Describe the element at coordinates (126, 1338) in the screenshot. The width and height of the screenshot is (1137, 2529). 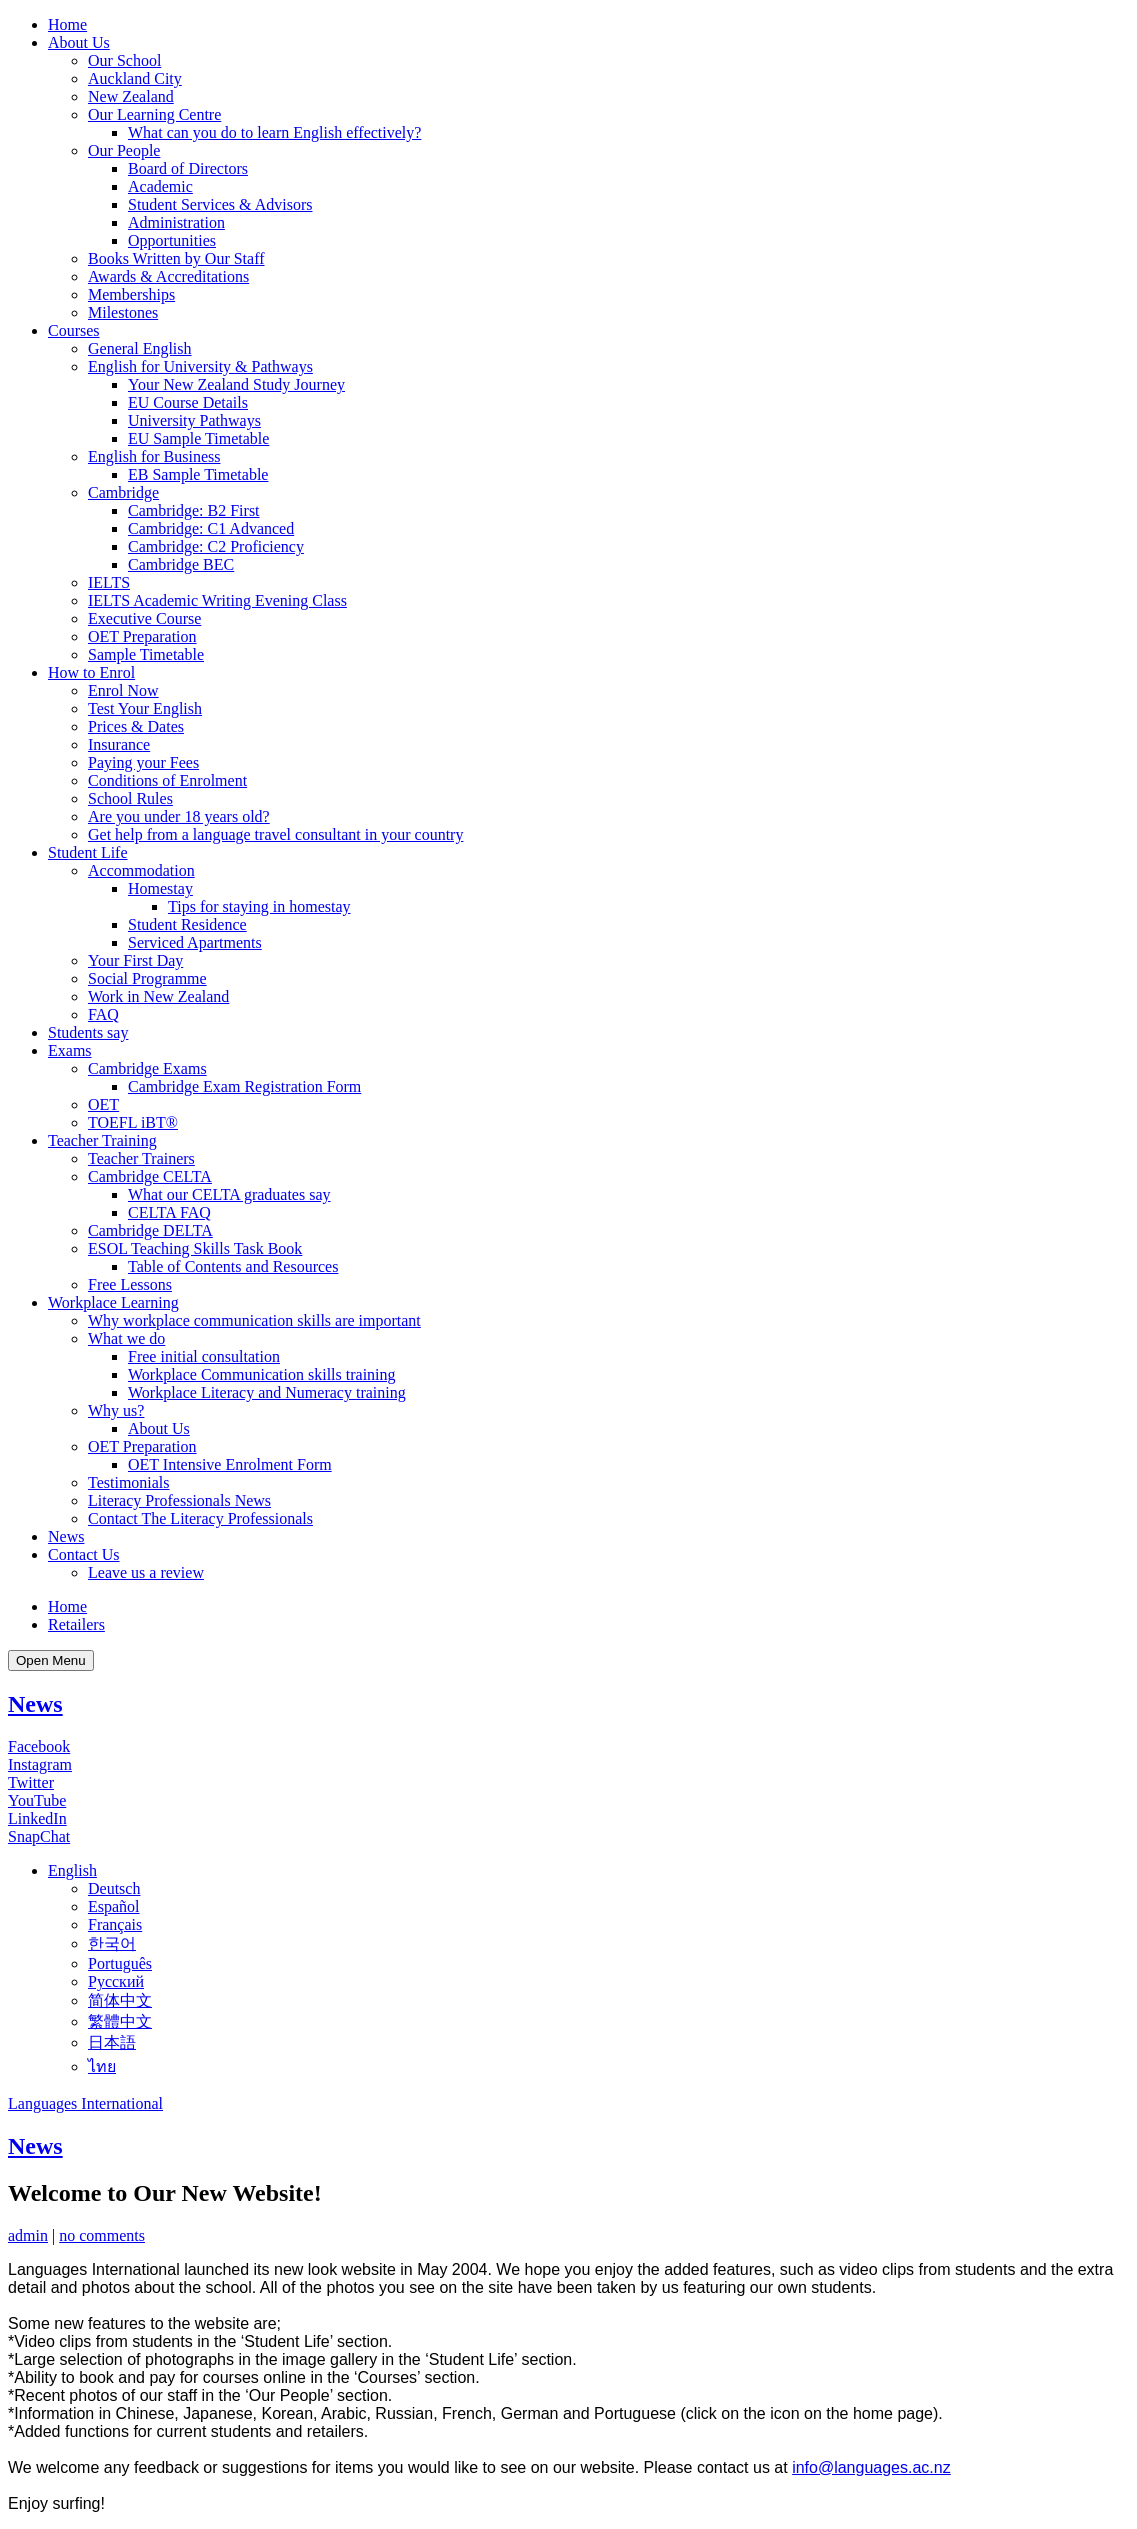
I see `What we do` at that location.